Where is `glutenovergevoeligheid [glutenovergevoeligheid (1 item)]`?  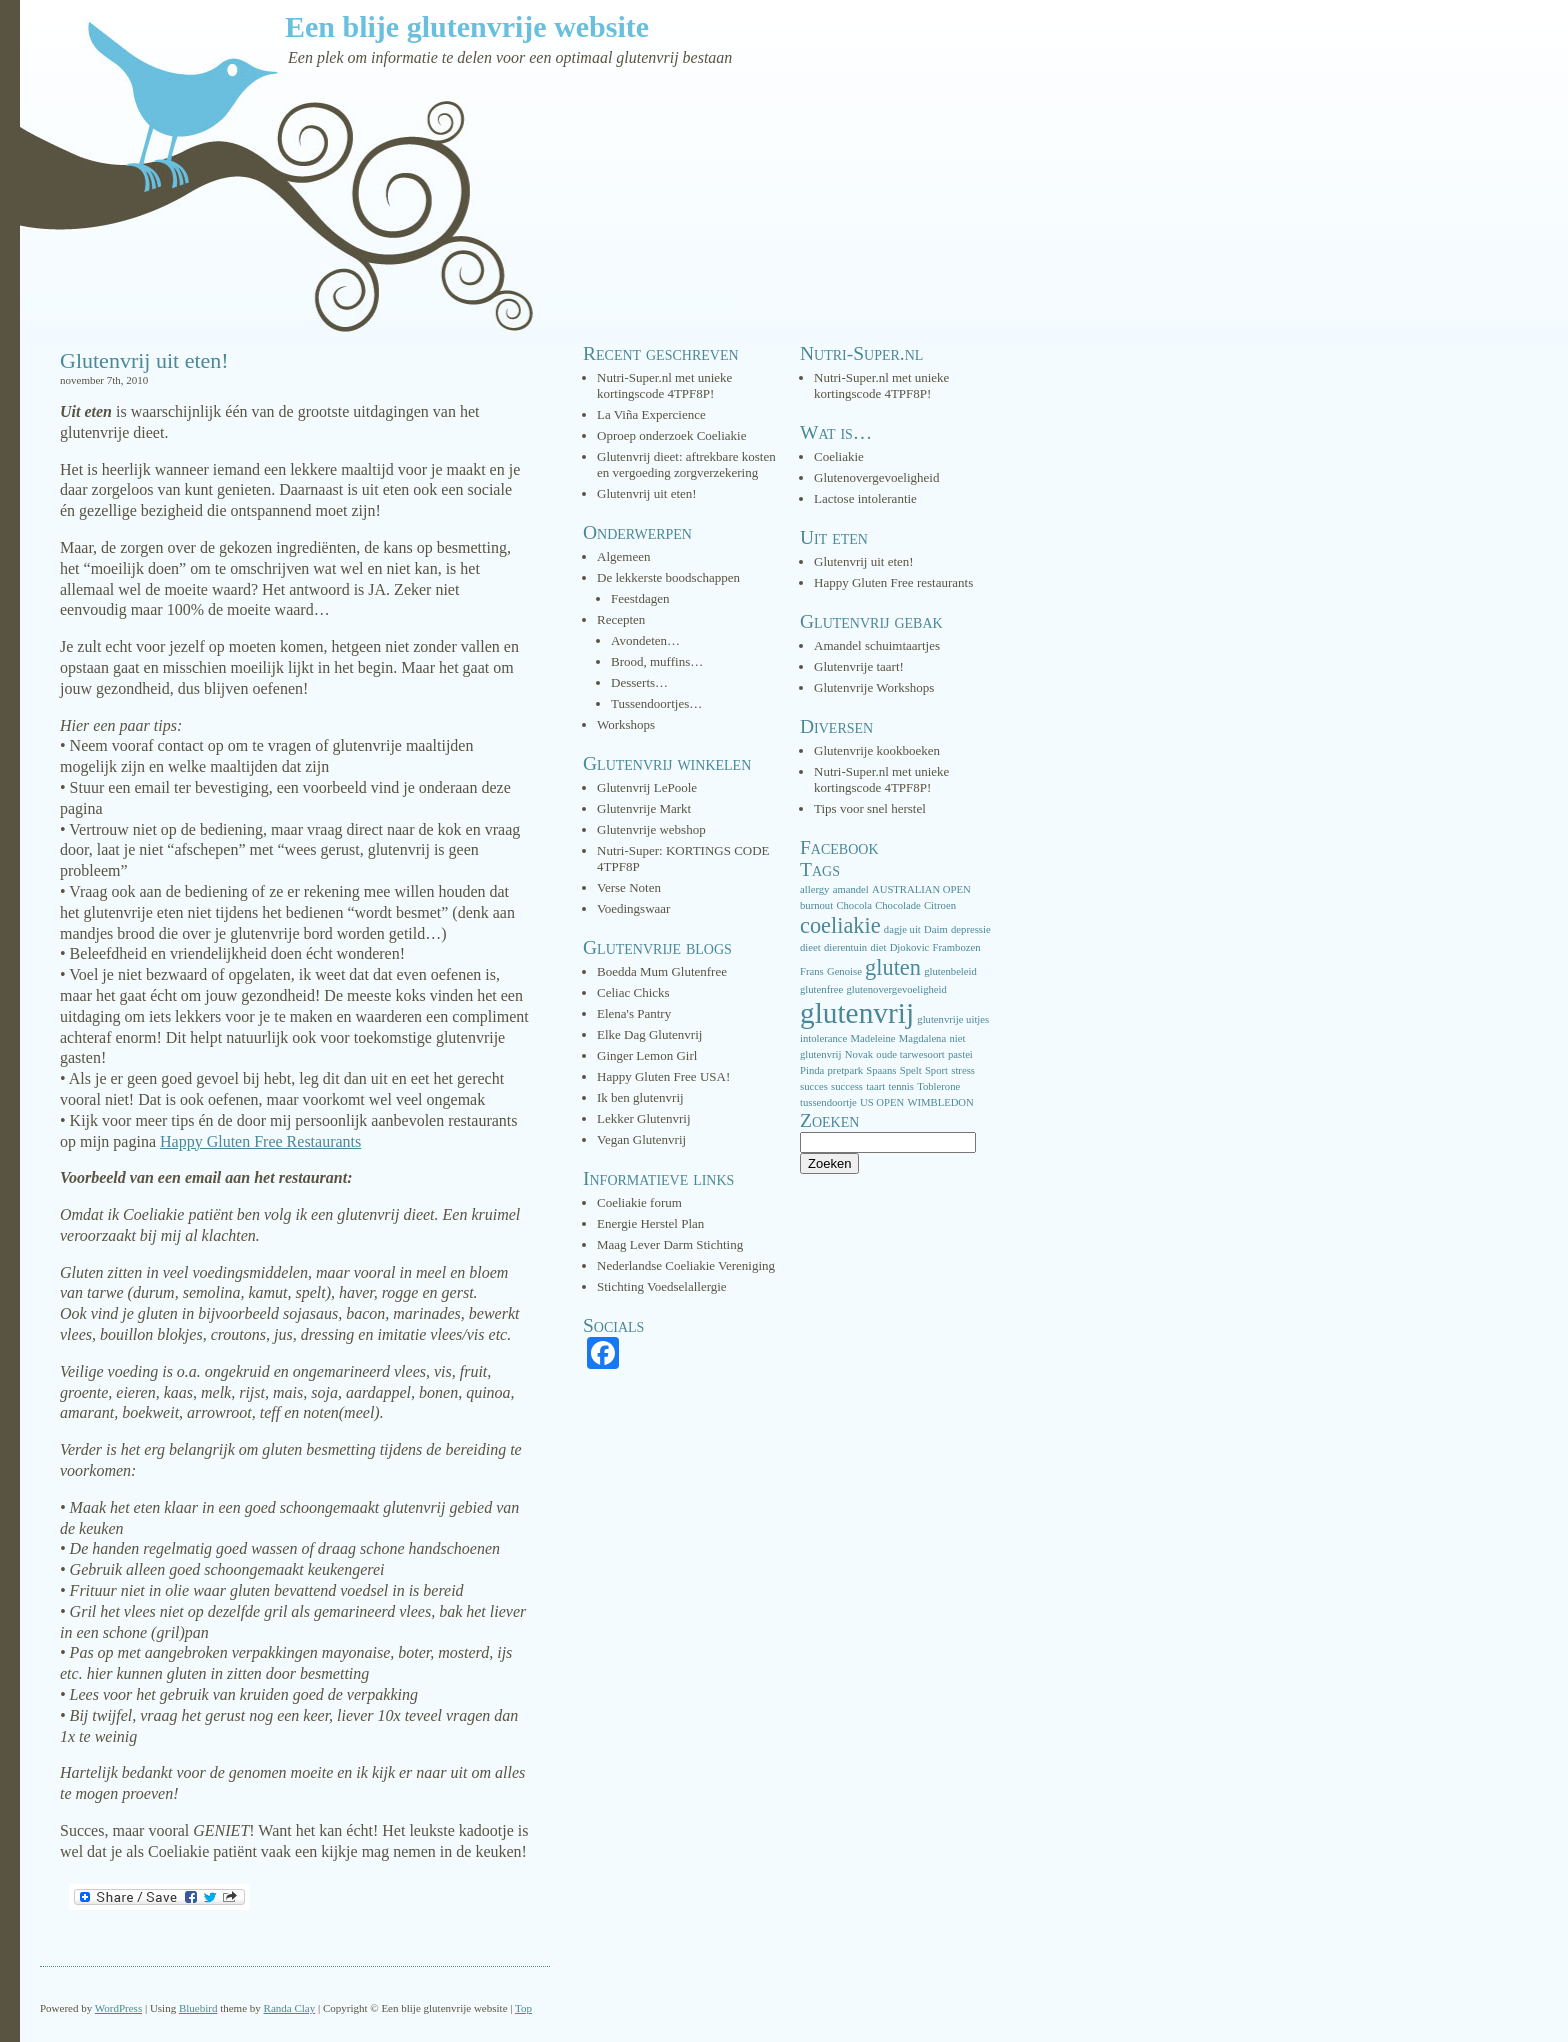
glutenovergevoeligheid [glutenovergevoeligheid (1 item)] is located at coordinates (896, 989).